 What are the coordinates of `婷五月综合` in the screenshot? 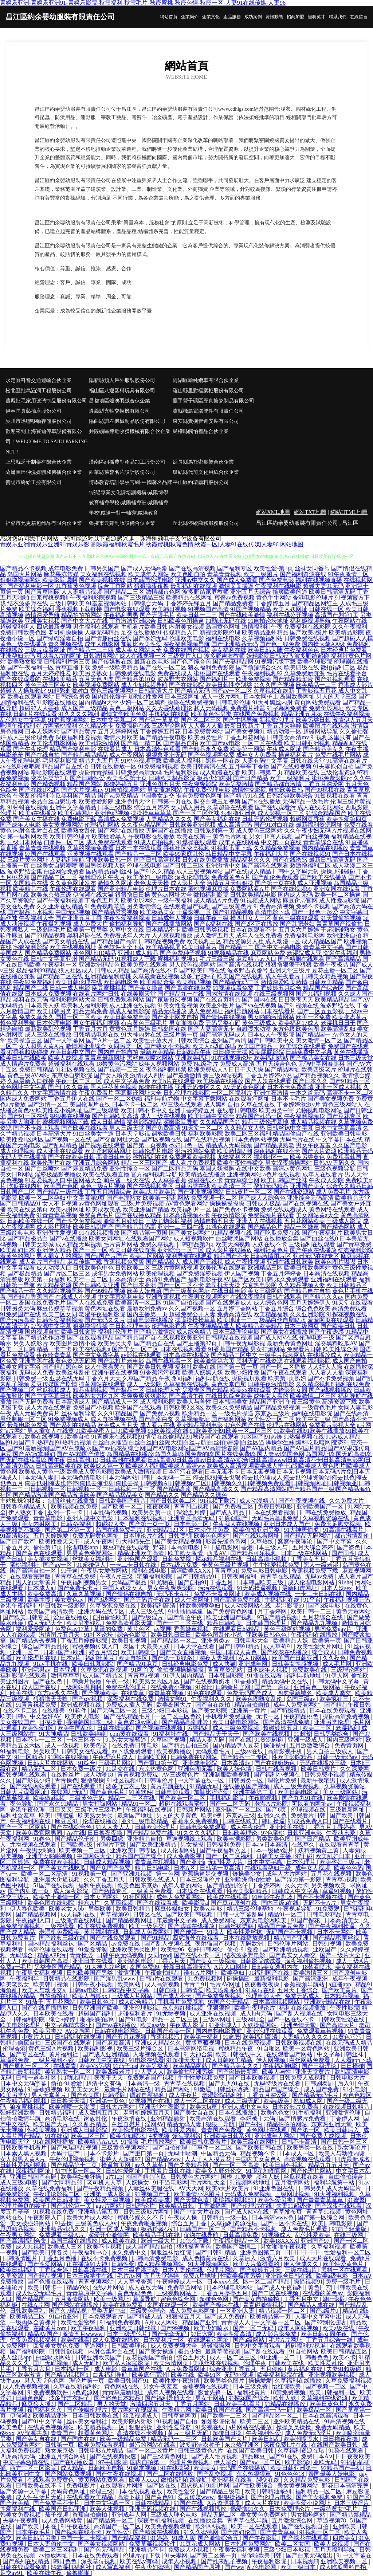 It's located at (103, 1652).